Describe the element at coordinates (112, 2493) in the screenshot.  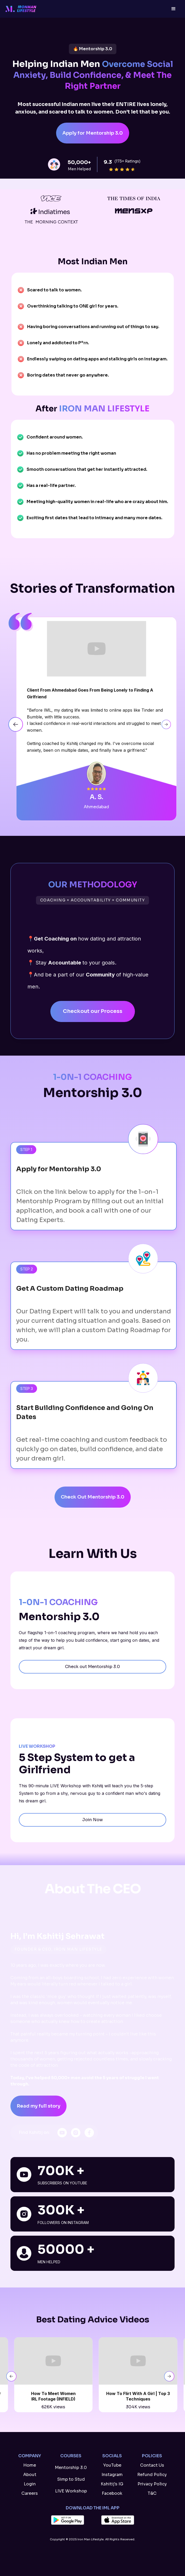
I see `Facebook` at that location.